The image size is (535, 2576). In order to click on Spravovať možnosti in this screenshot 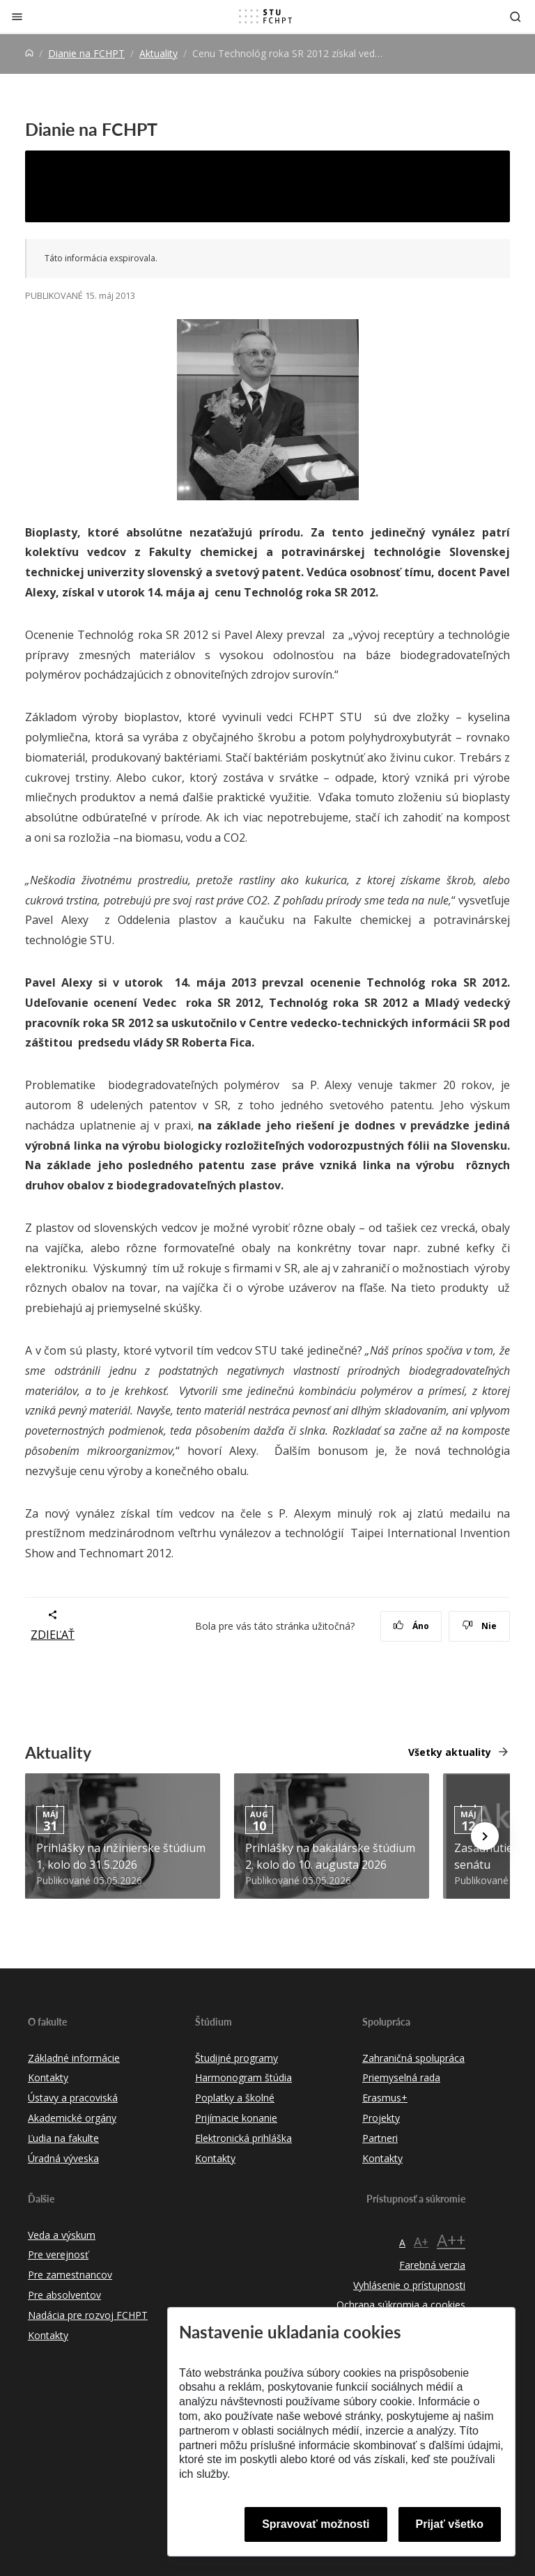, I will do `click(315, 2524)`.